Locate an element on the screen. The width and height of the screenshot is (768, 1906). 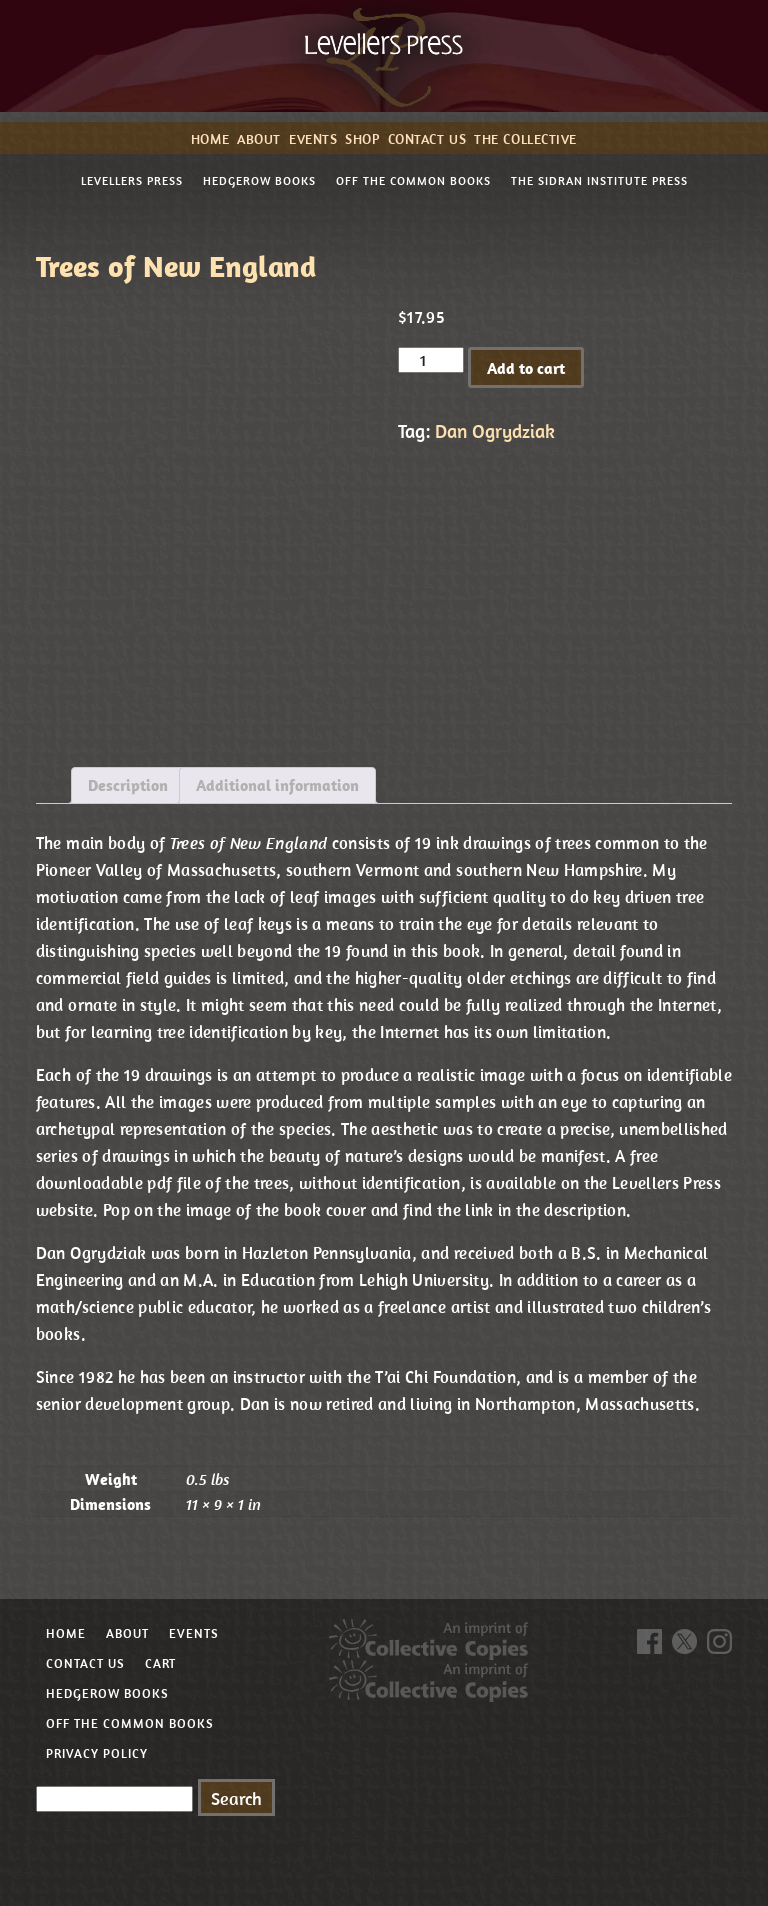
Add to cart is located at coordinates (526, 368).